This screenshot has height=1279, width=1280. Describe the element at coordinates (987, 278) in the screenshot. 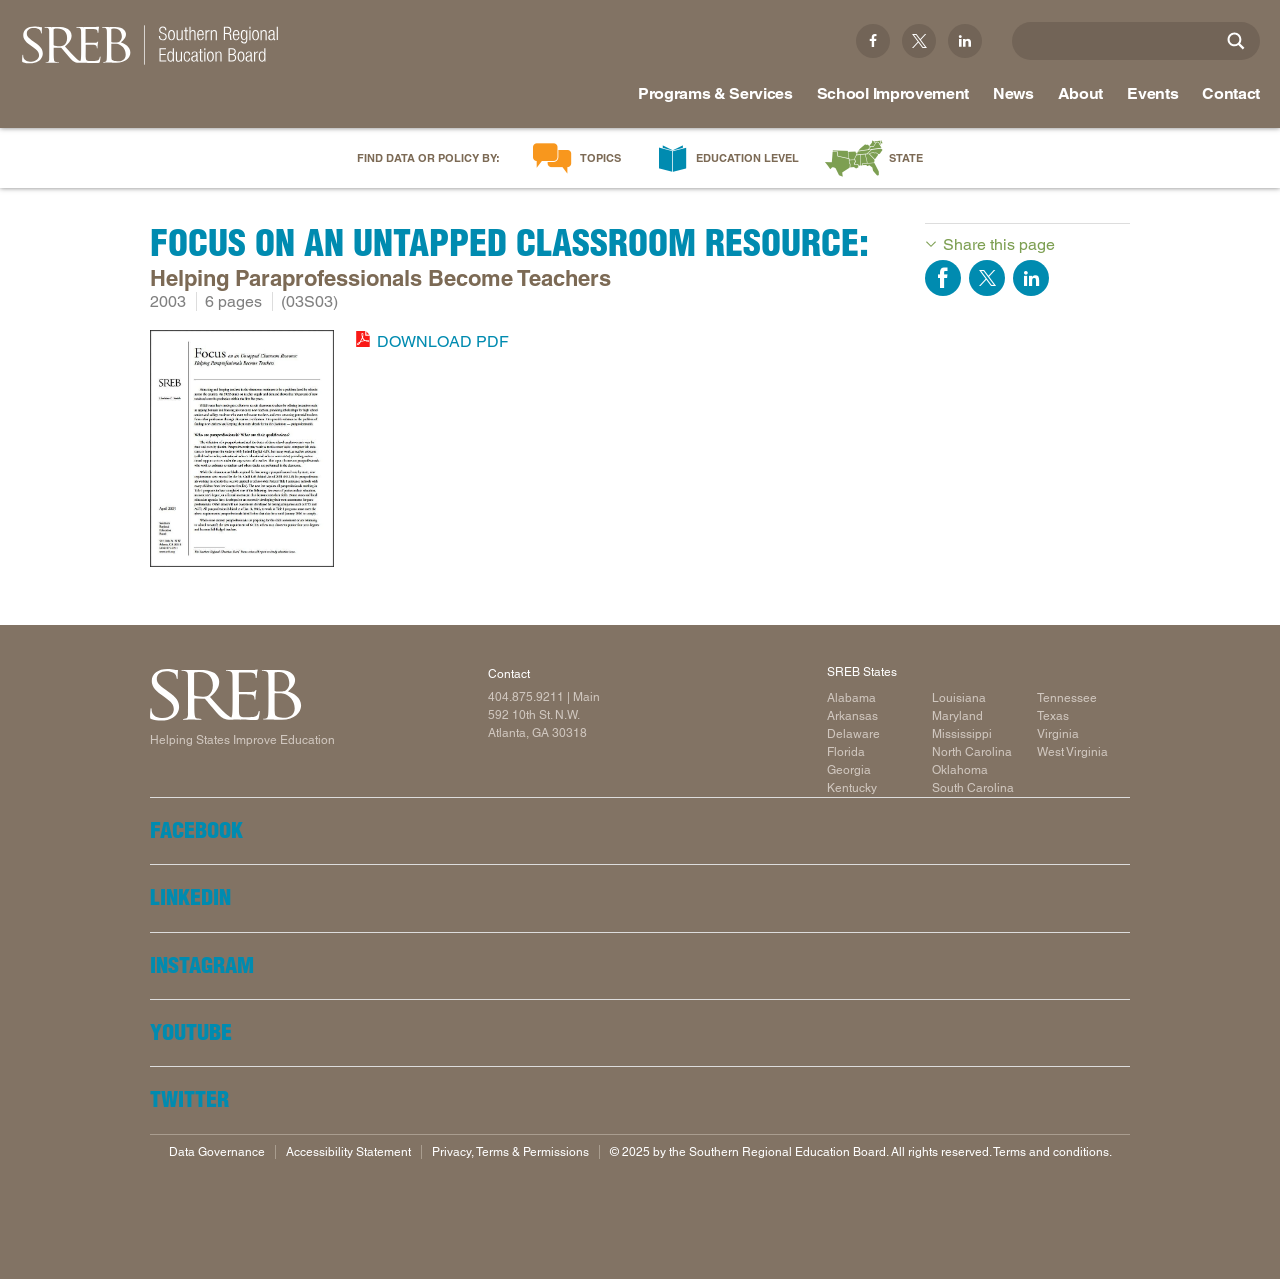

I see `Share on Twitter` at that location.